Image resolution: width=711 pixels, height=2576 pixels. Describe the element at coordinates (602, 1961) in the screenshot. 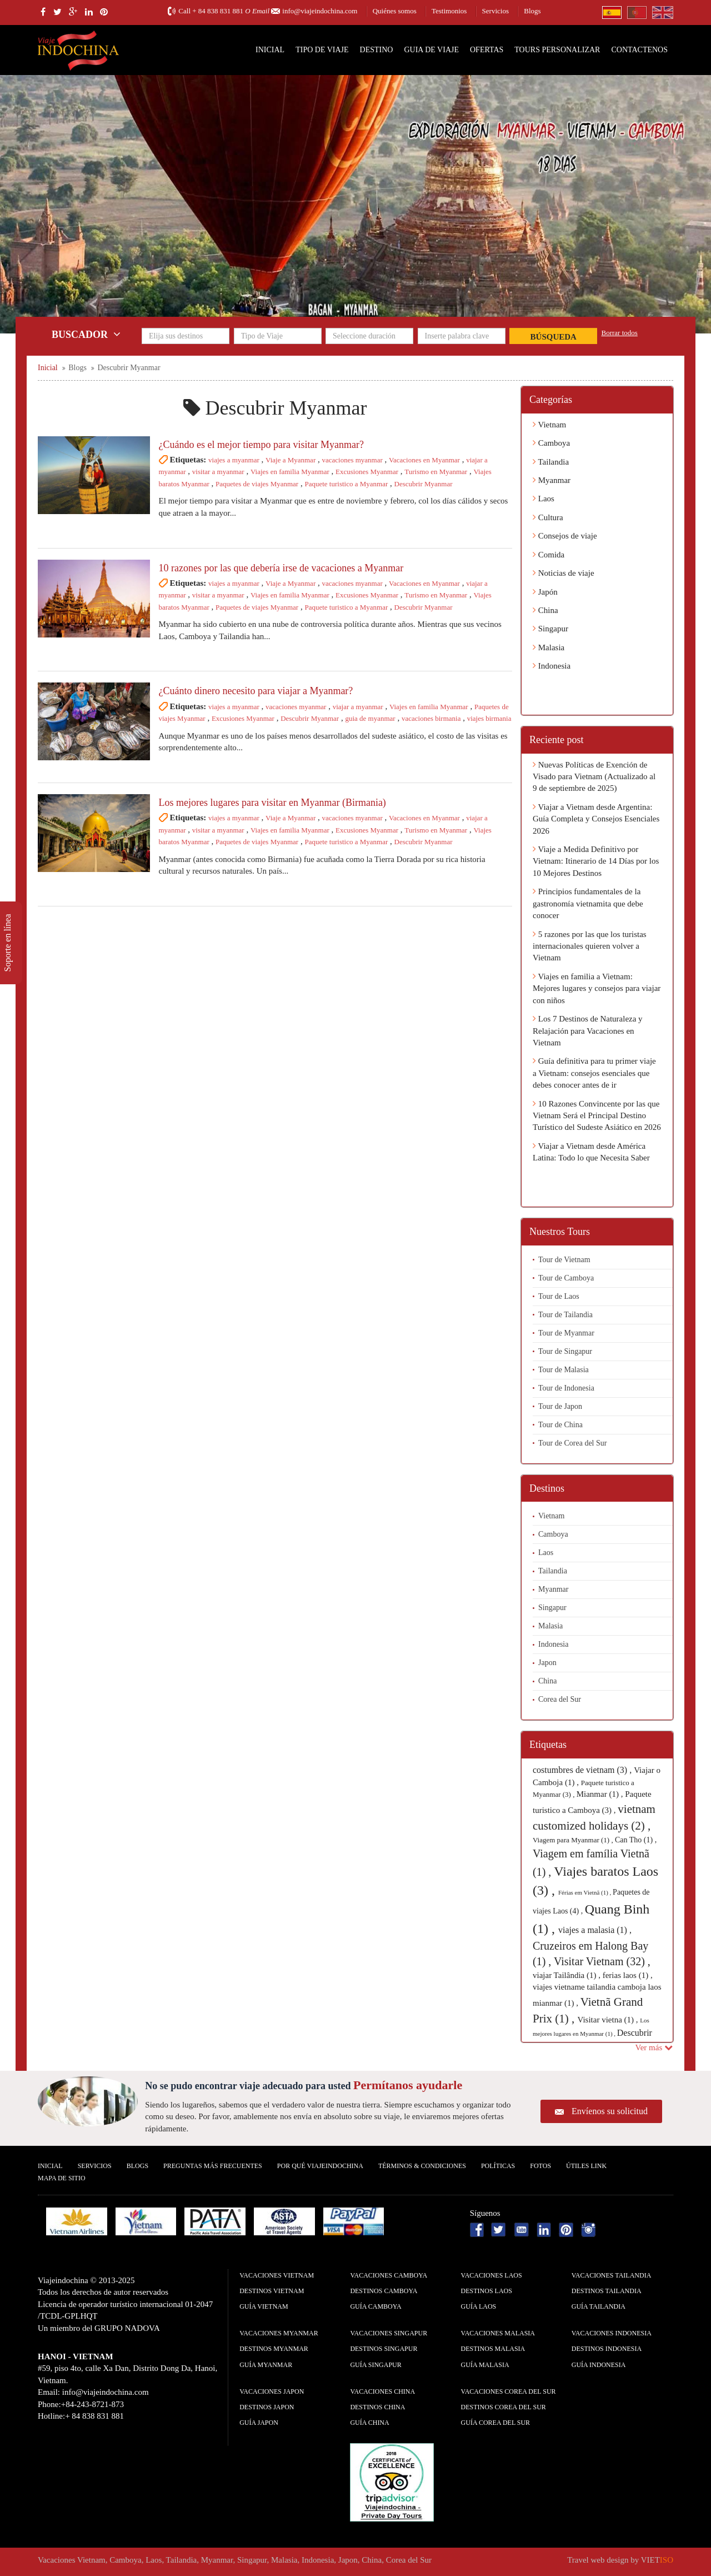

I see `Visitar Vietnam (32) ,` at that location.